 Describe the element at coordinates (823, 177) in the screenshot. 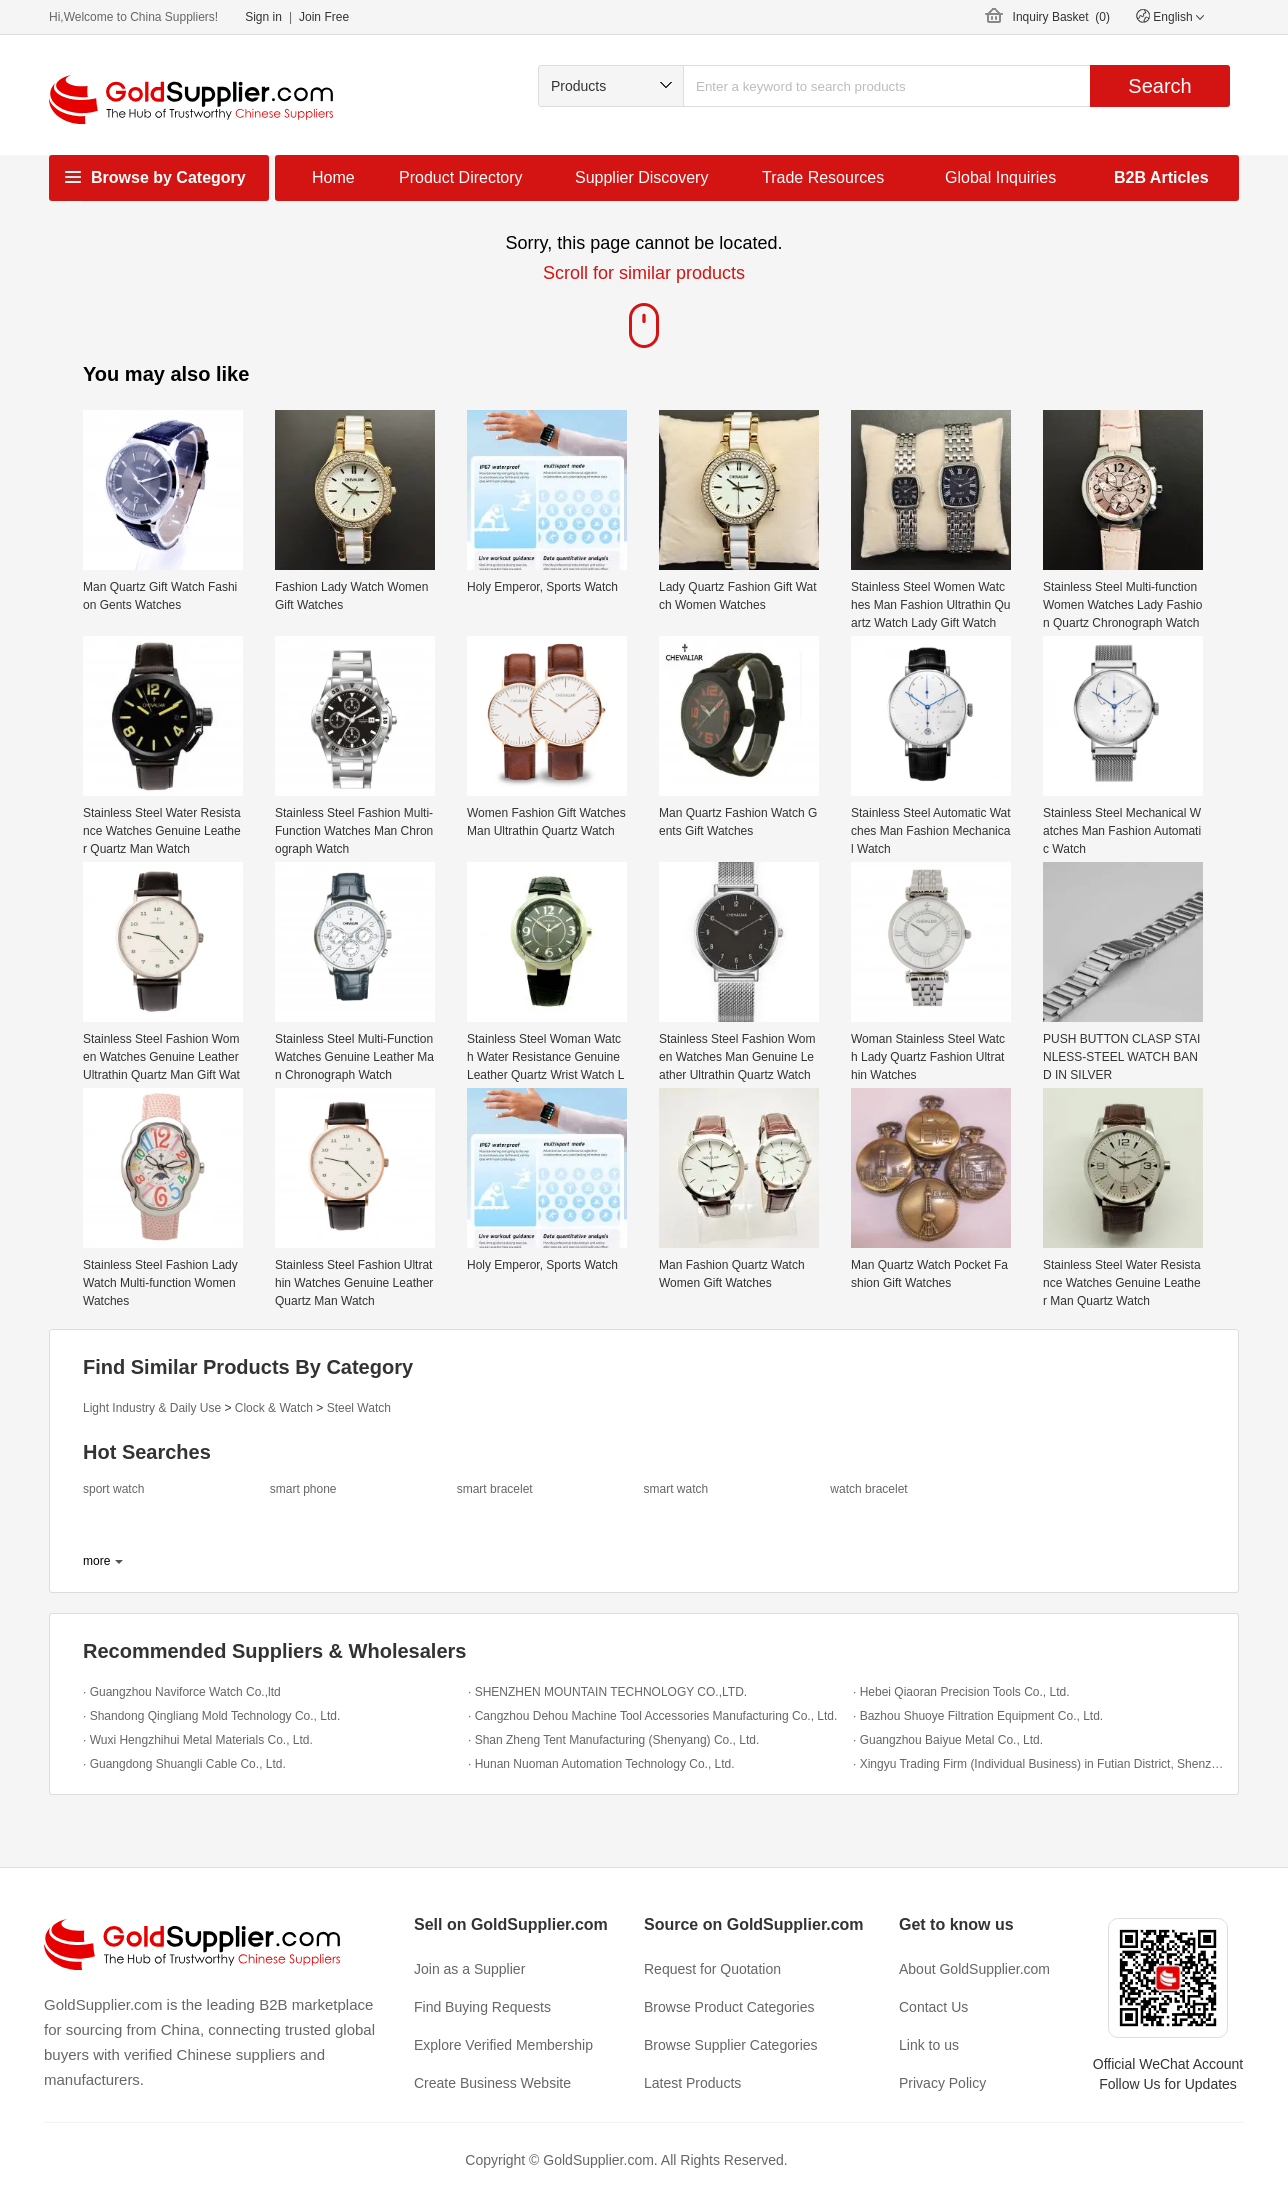

I see `Trade Resources` at that location.